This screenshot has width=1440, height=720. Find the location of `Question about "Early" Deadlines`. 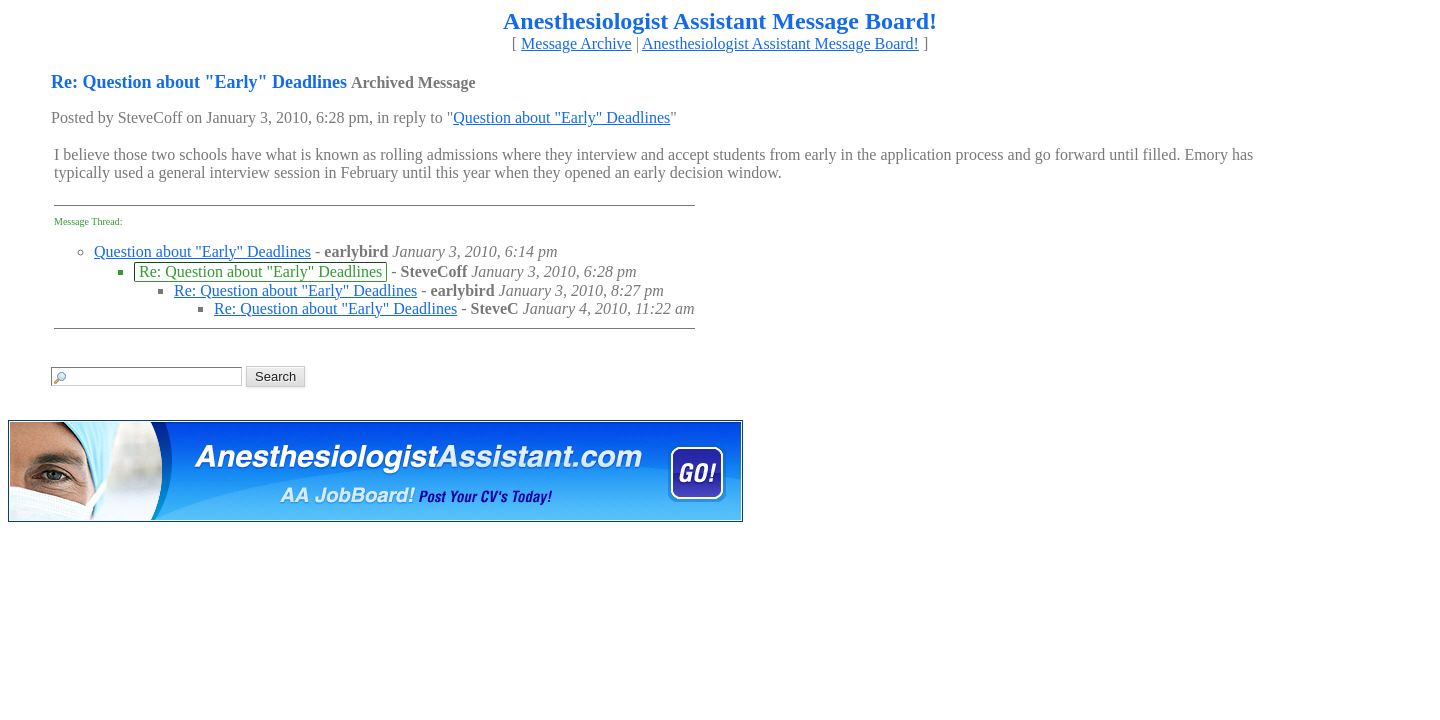

Question about "Early" Deadlines is located at coordinates (561, 117).